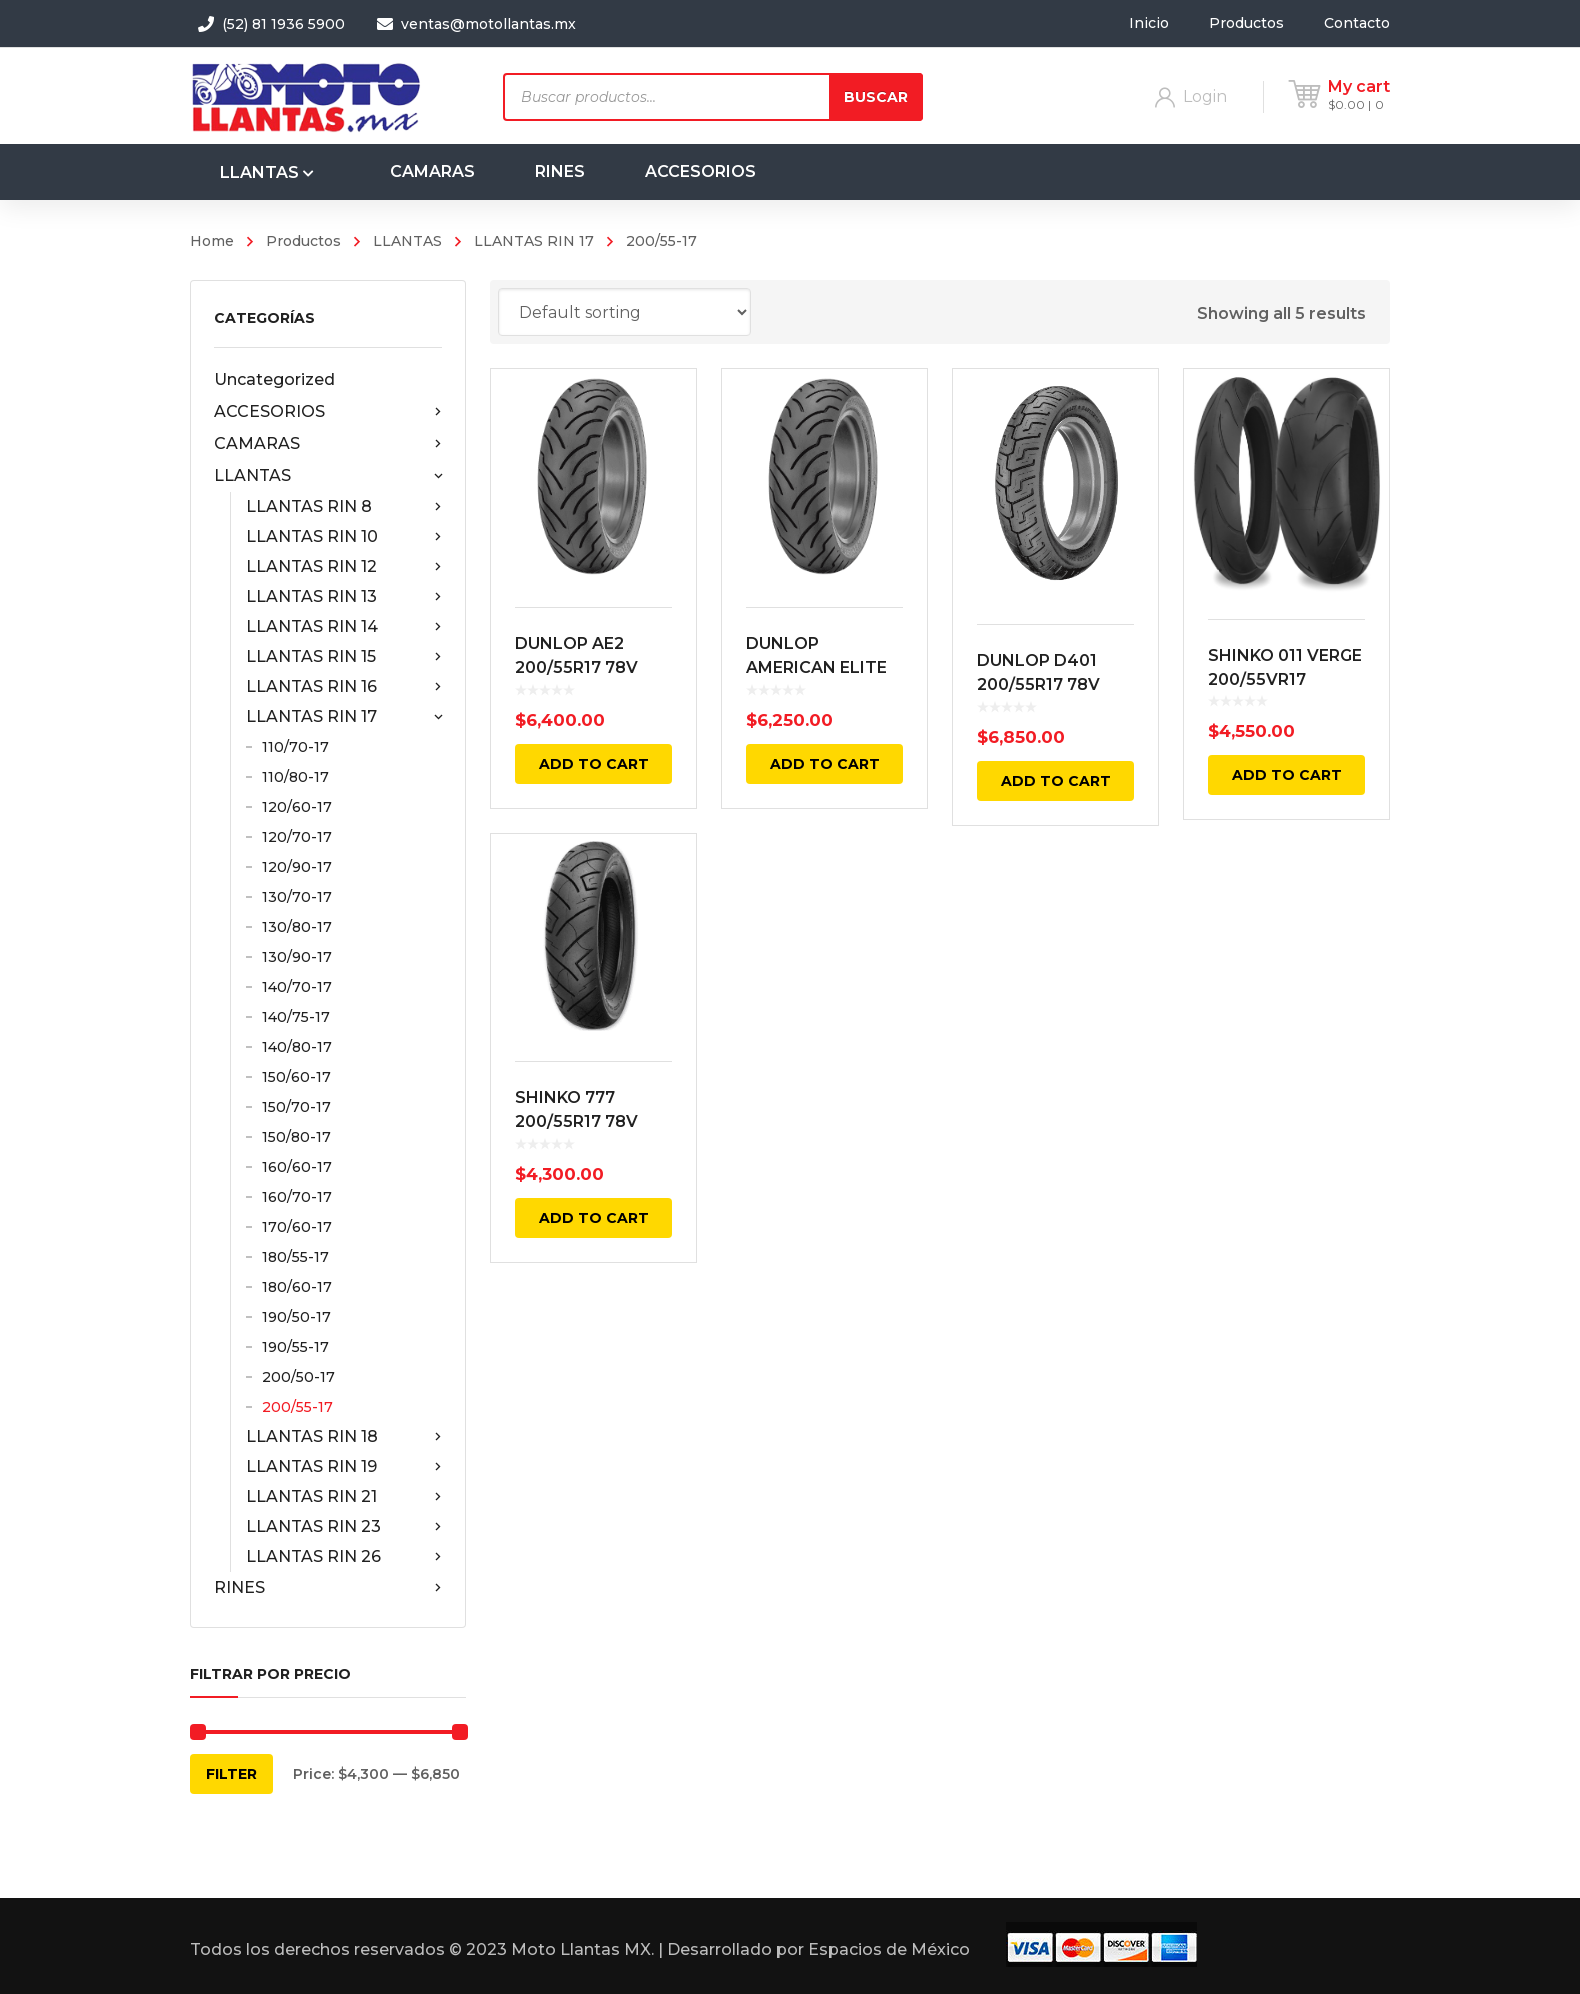 This screenshot has height=1994, width=1580. I want to click on 140/70-17, so click(297, 987).